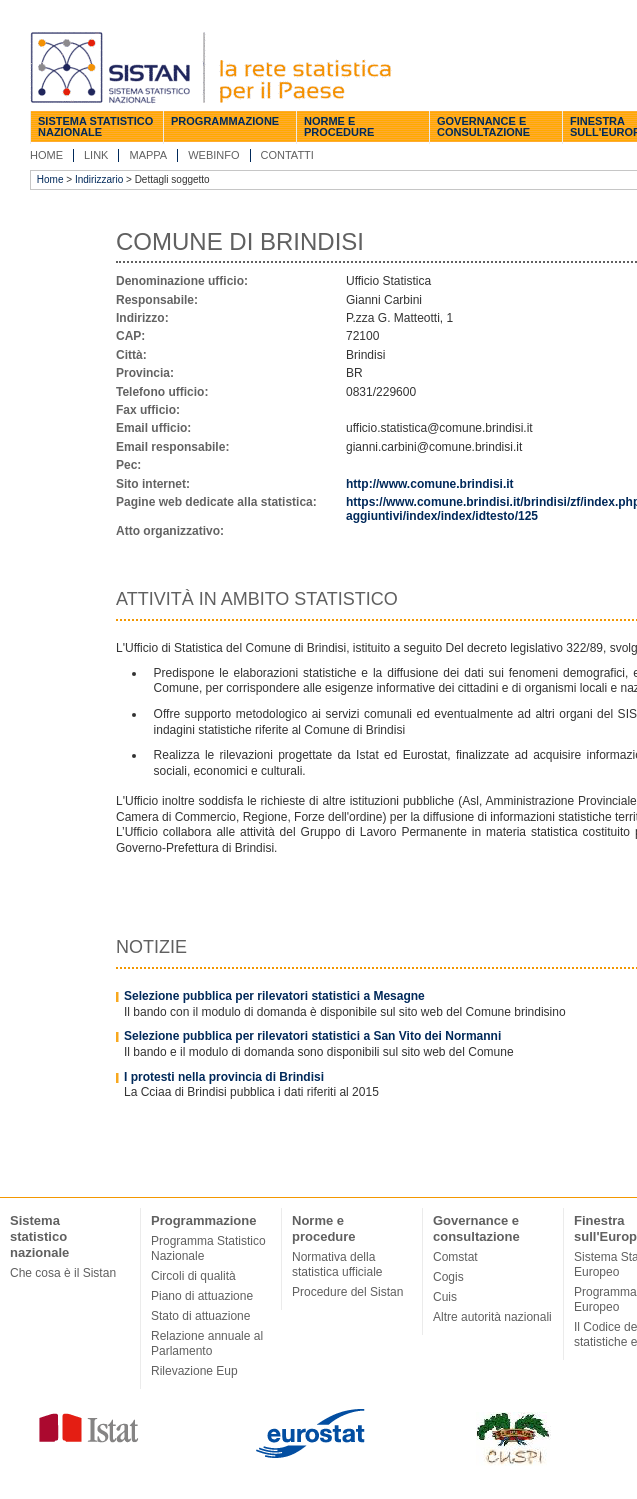 This screenshot has width=637, height=1499. Describe the element at coordinates (483, 126) in the screenshot. I see `Governance e consultazione` at that location.